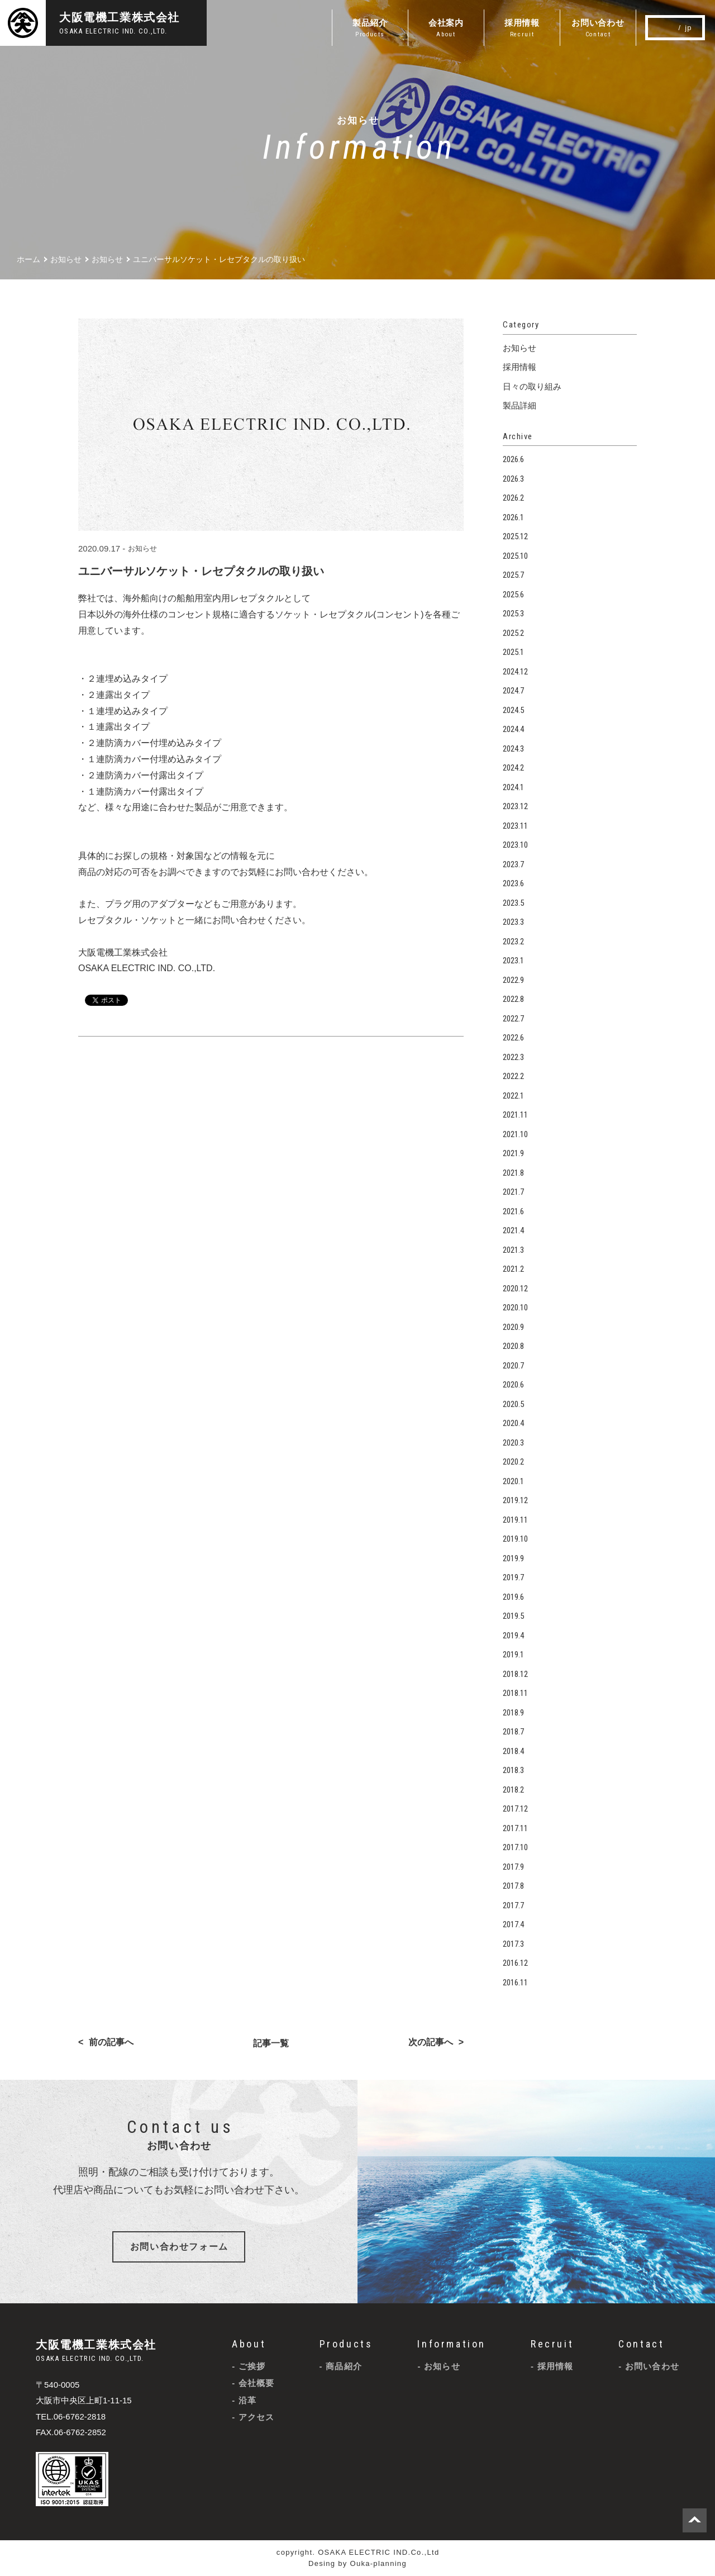 The height and width of the screenshot is (2576, 715). Describe the element at coordinates (515, 672) in the screenshot. I see `2024.12` at that location.